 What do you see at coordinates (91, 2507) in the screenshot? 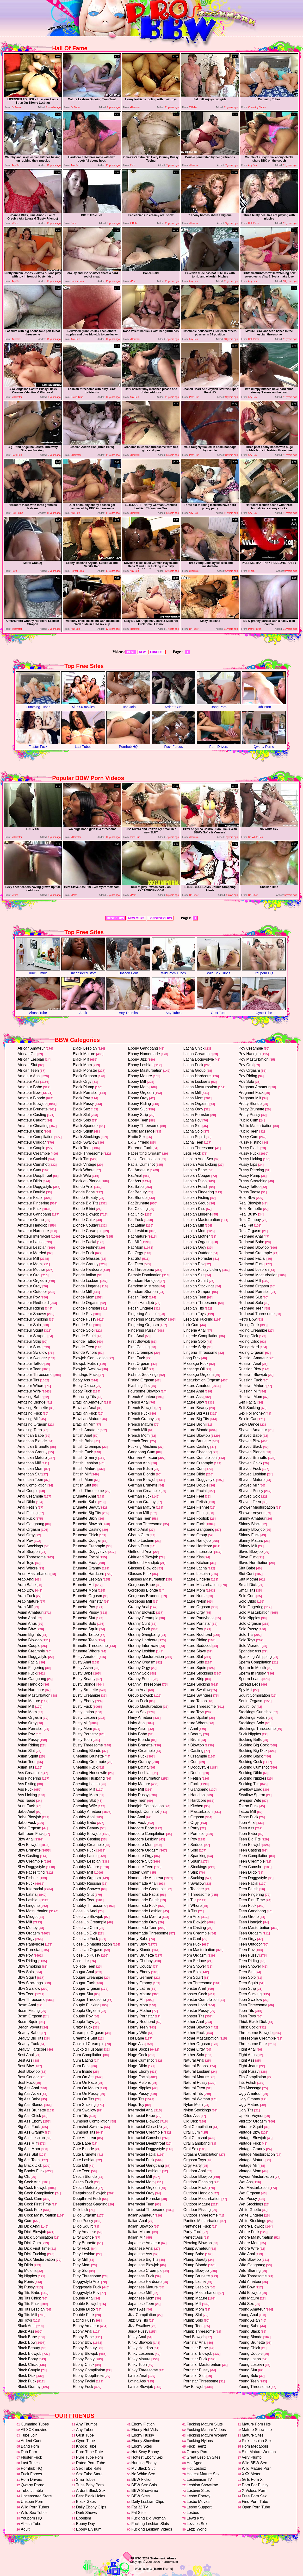
I see `Daily Ebony Clips` at bounding box center [91, 2507].